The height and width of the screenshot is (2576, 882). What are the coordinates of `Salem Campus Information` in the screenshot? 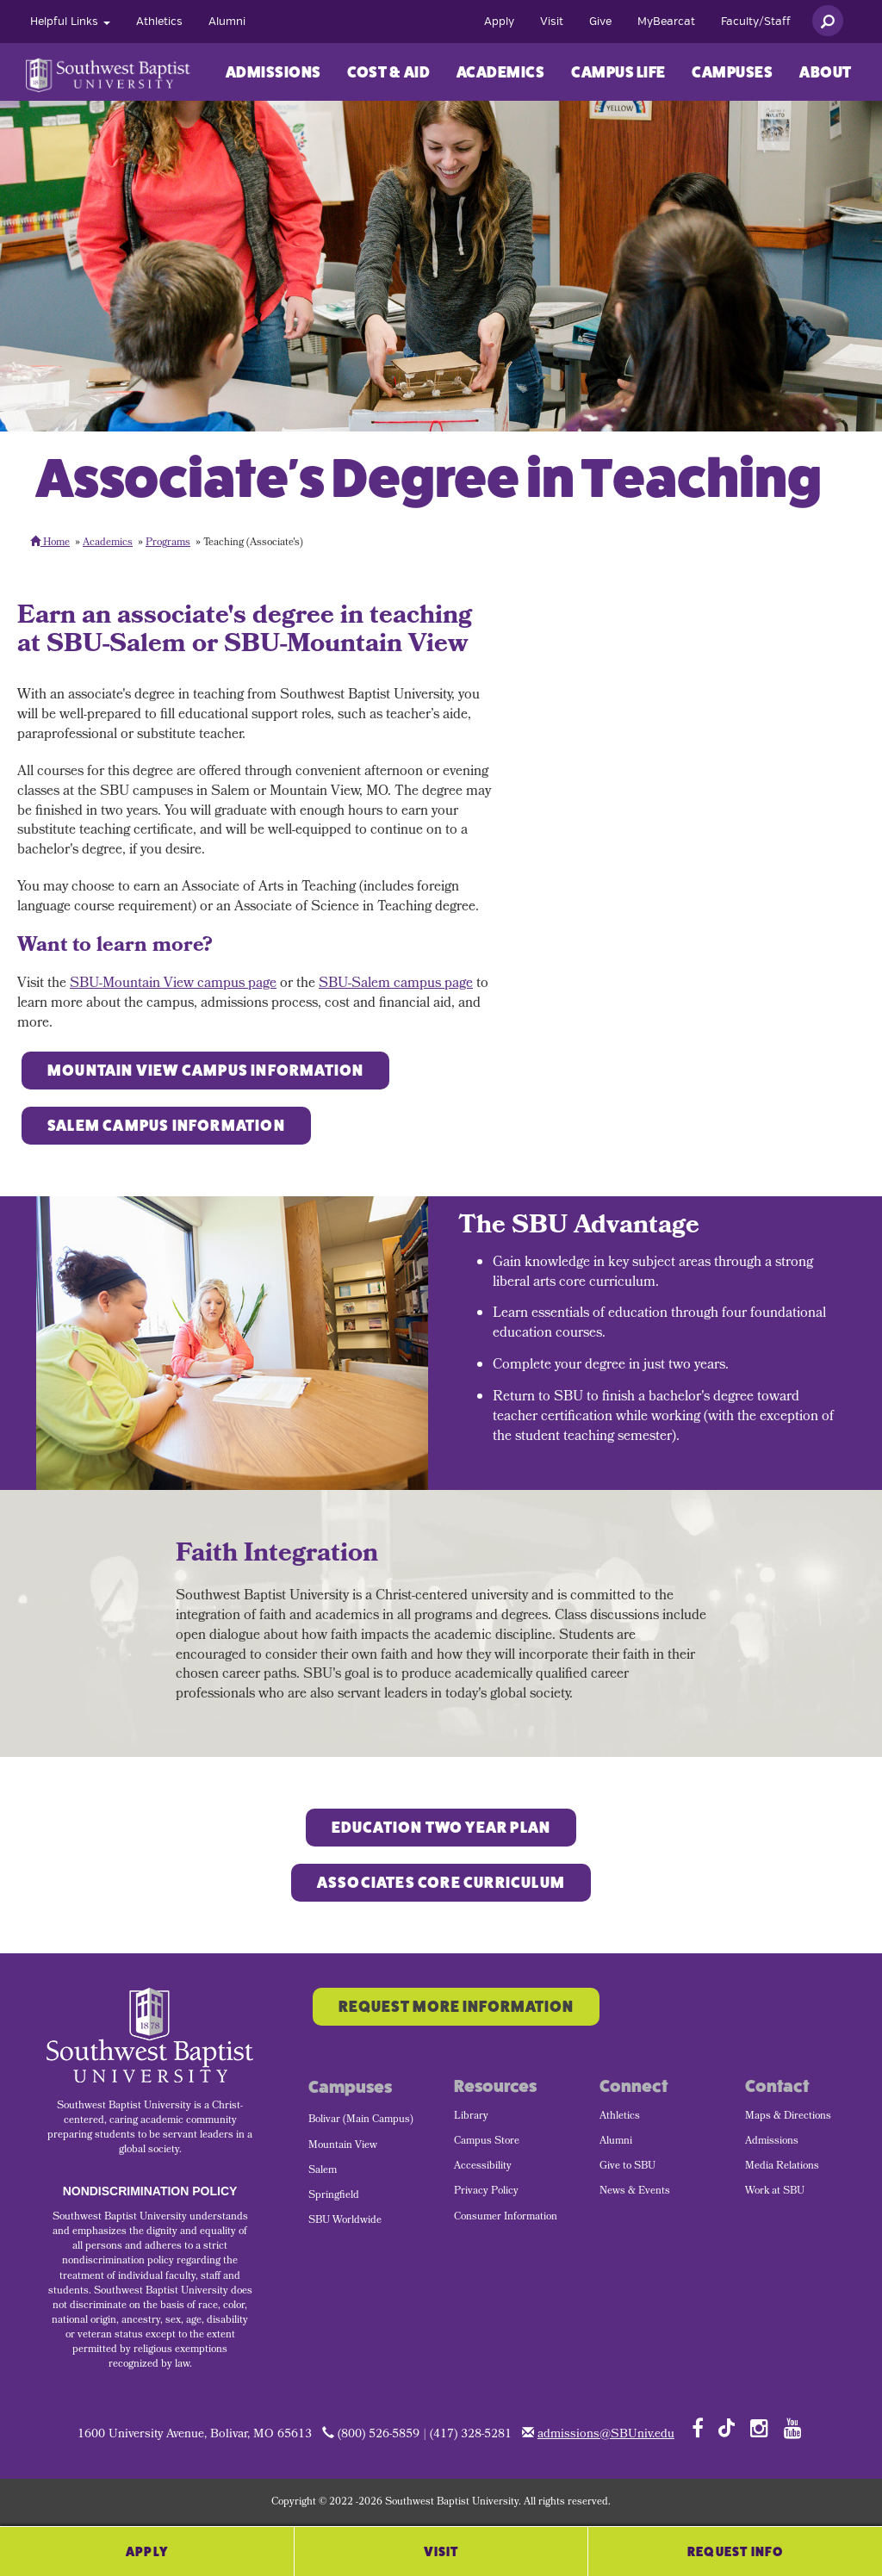 It's located at (166, 1125).